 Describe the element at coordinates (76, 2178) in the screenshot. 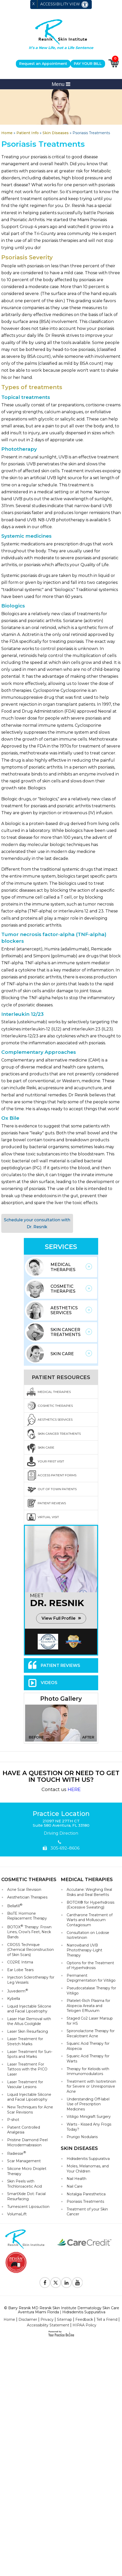

I see `Nail Health` at that location.